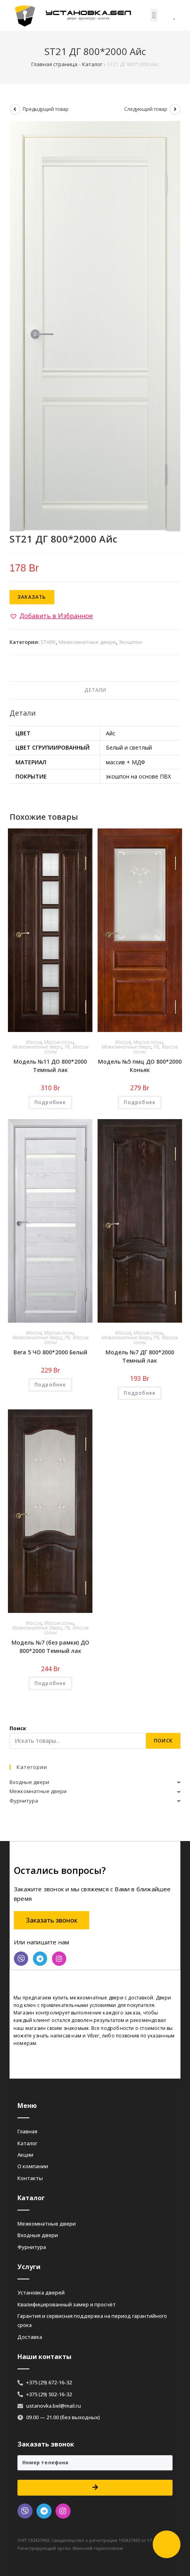 This screenshot has height=2576, width=190. What do you see at coordinates (145, 109) in the screenshot?
I see `Следующий товар` at bounding box center [145, 109].